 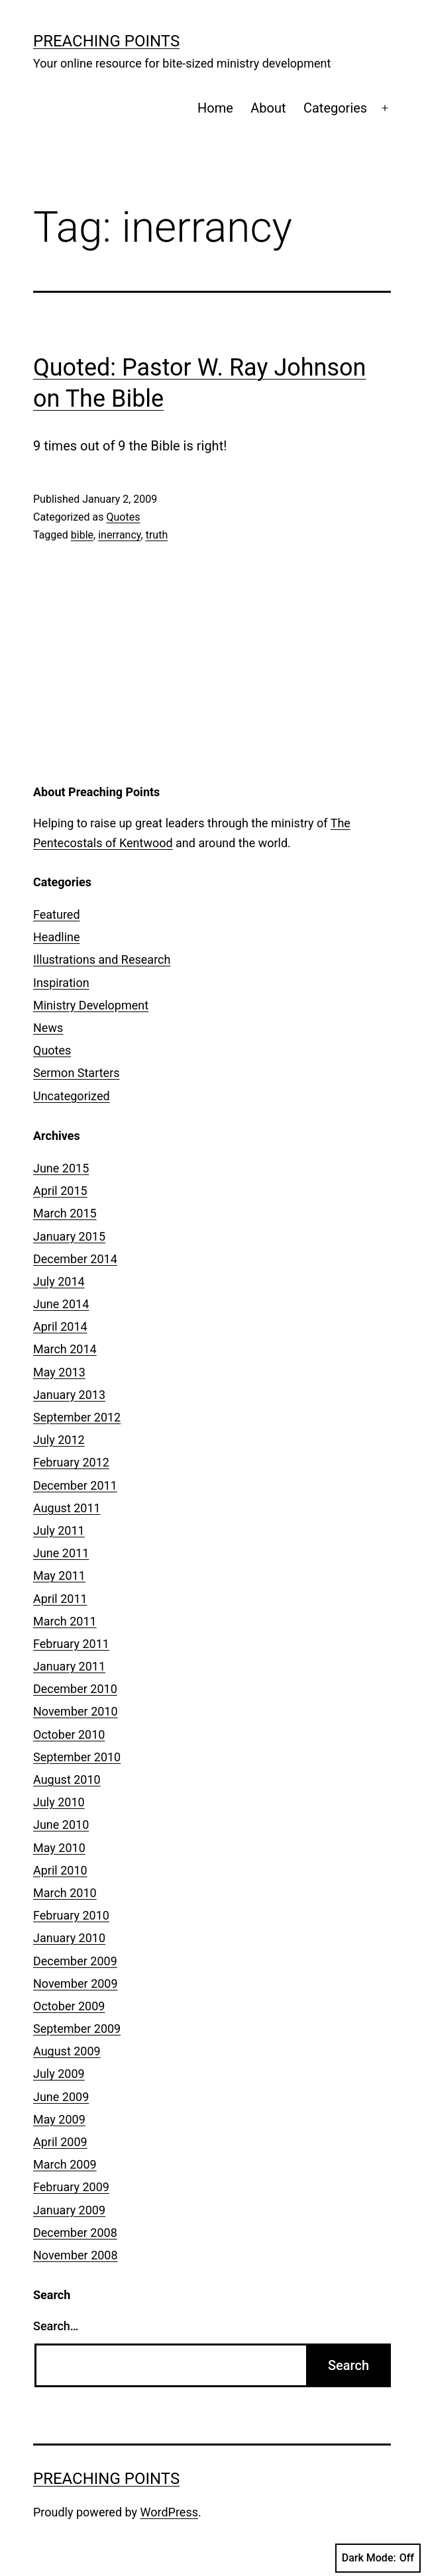 I want to click on November 2009, so click(x=75, y=1983).